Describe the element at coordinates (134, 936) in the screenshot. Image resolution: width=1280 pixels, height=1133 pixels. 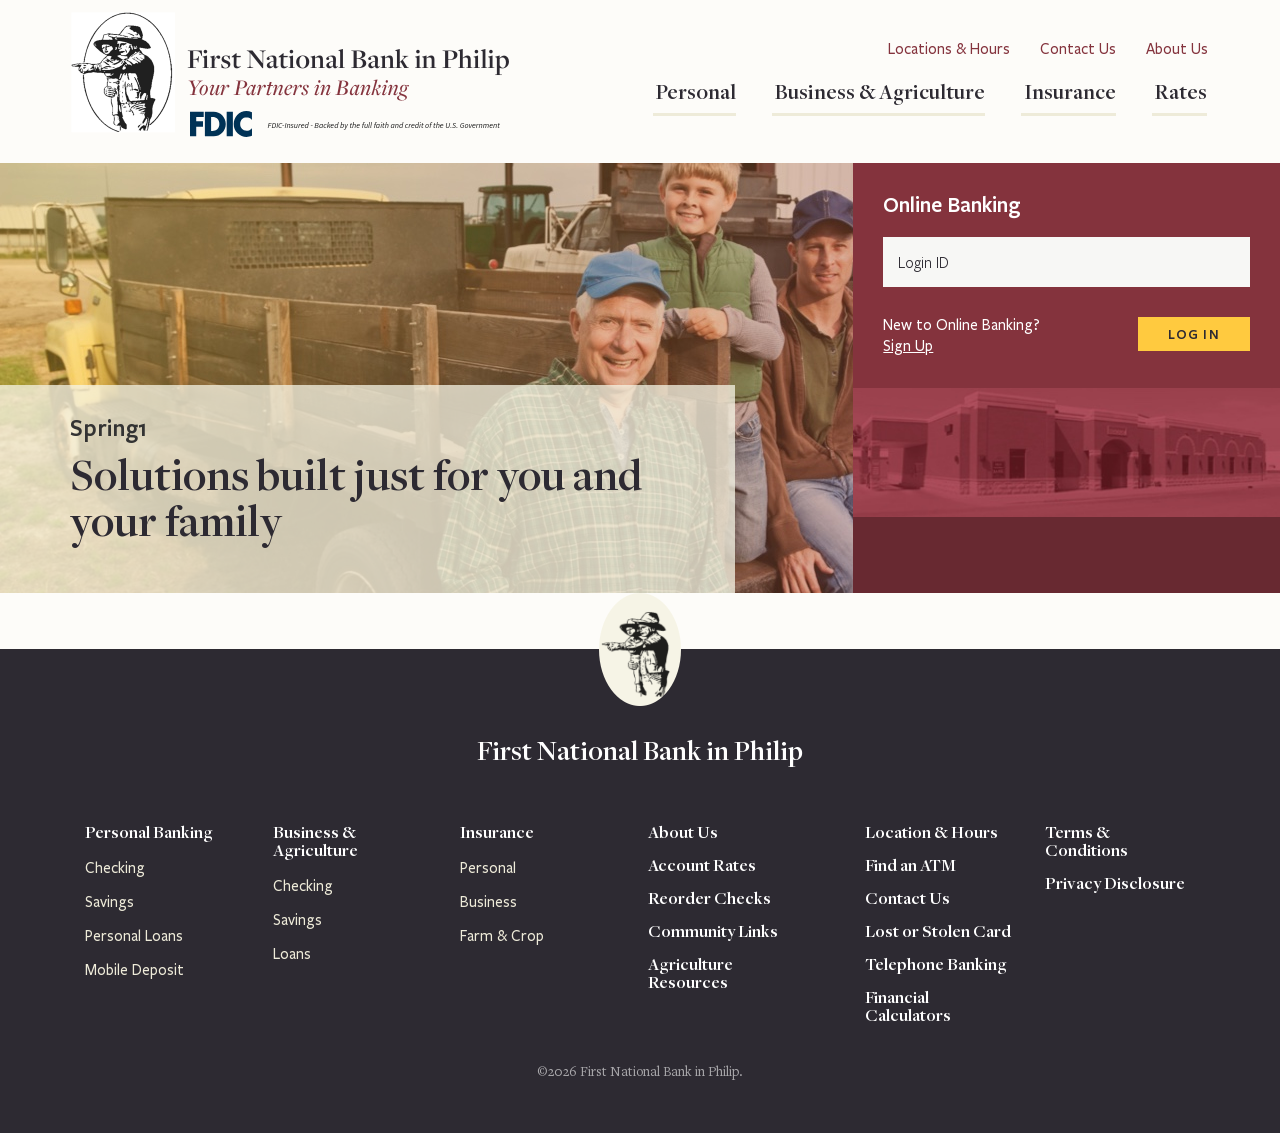
I see `Personal Loans` at that location.